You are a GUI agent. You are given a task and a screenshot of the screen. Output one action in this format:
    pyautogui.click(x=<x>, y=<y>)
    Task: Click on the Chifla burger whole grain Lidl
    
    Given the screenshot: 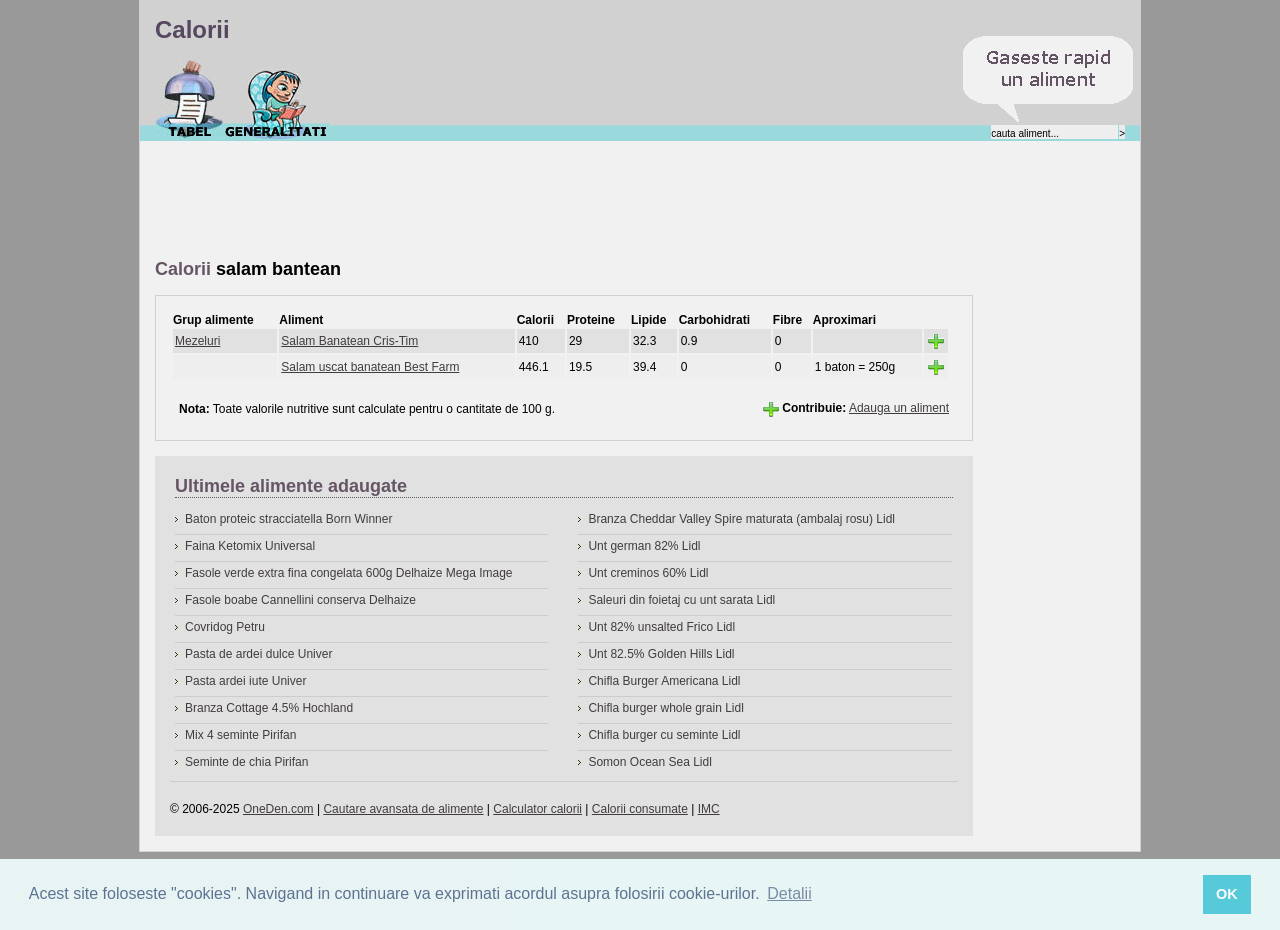 What is the action you would take?
    pyautogui.click(x=665, y=708)
    